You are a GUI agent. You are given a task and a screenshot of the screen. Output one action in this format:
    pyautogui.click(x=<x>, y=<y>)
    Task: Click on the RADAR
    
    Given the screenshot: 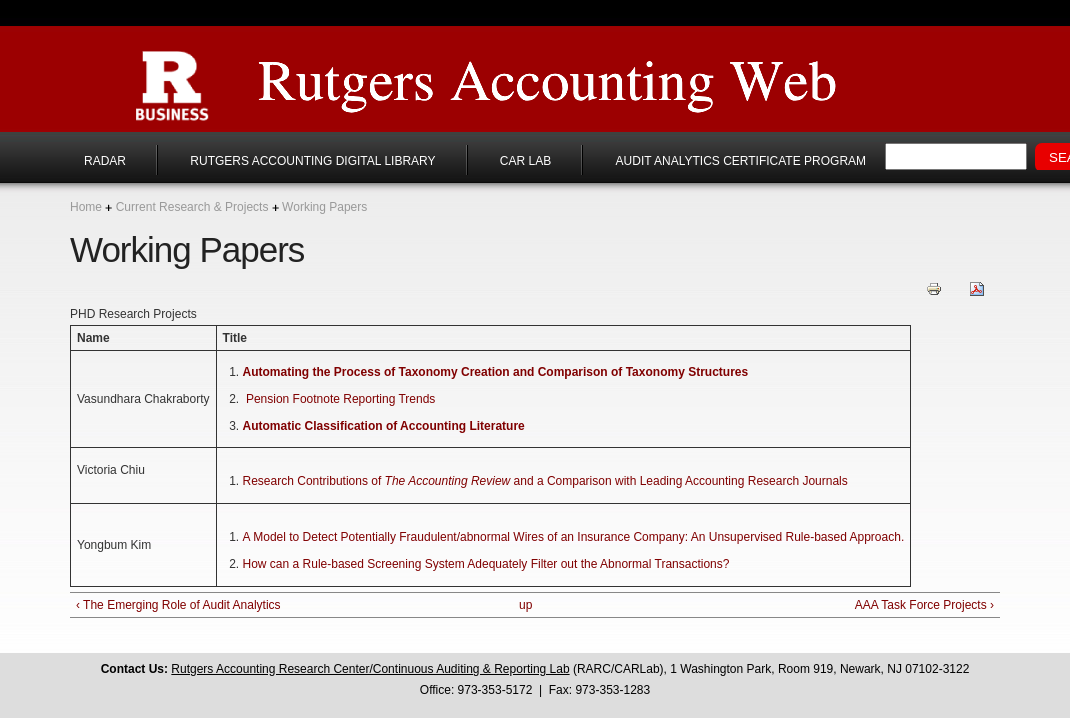 What is the action you would take?
    pyautogui.click(x=105, y=161)
    